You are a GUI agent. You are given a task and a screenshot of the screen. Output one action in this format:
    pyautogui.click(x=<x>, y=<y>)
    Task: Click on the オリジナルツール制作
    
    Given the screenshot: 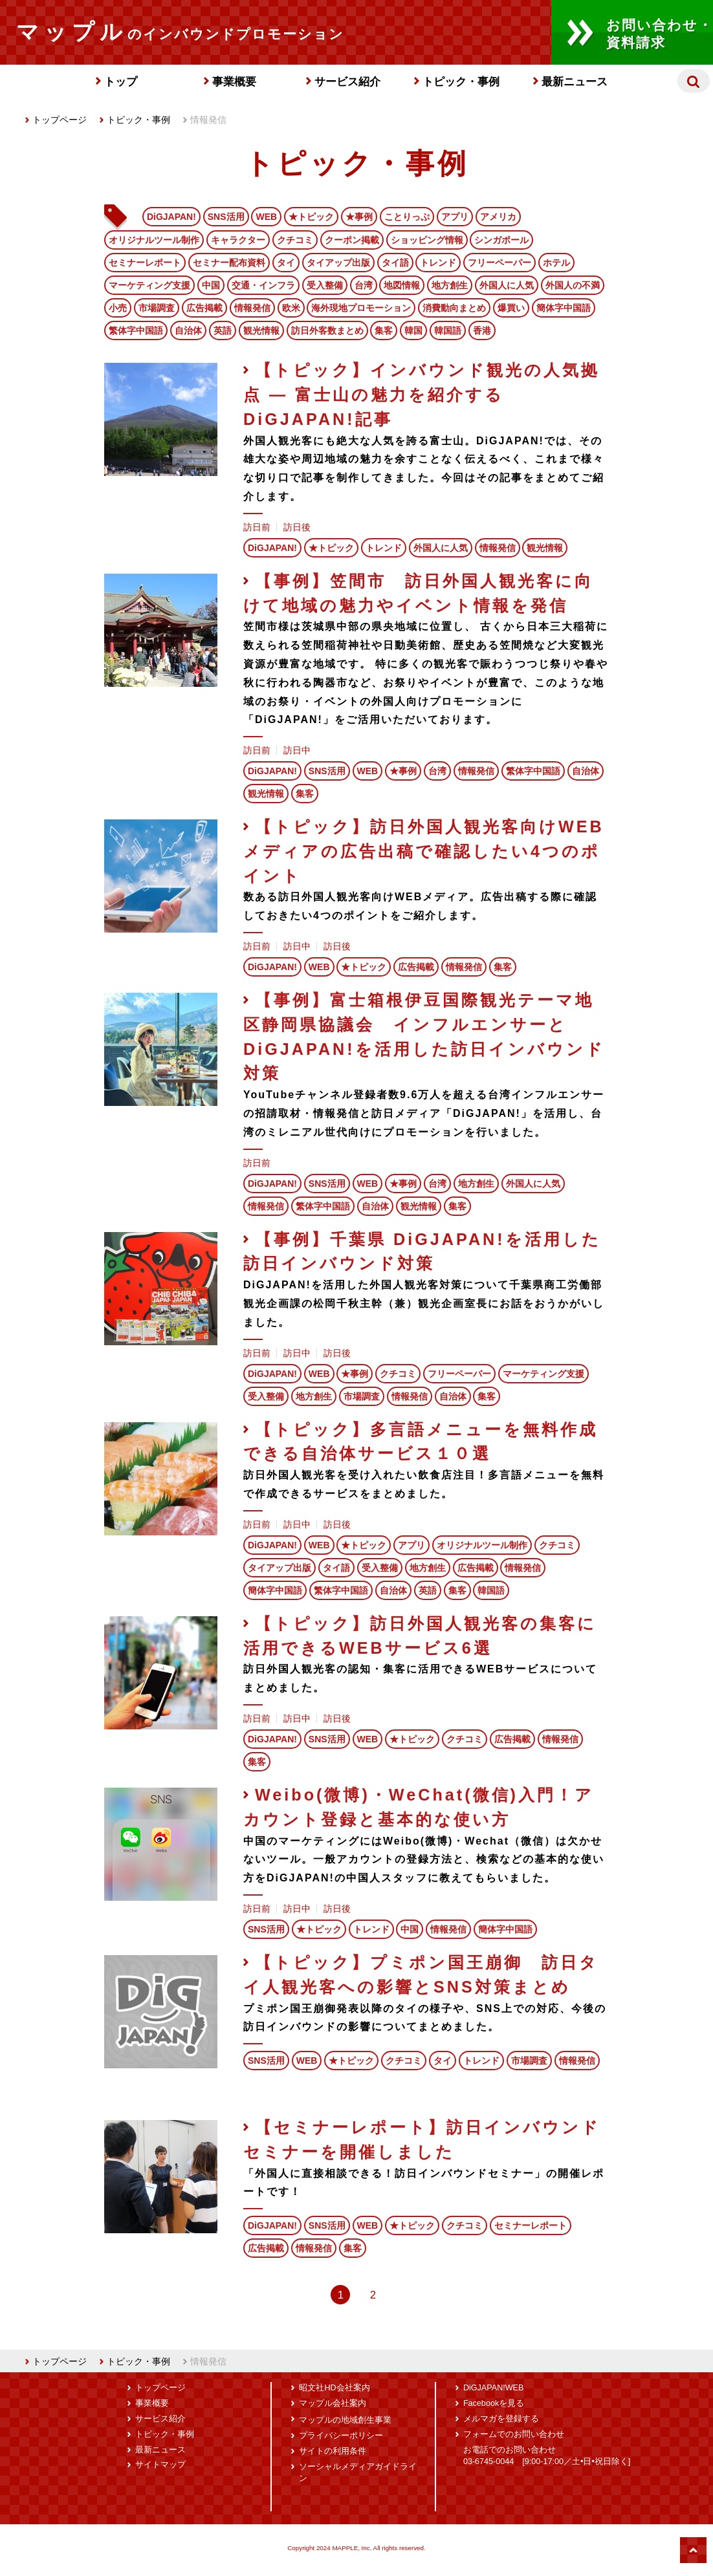 What is the action you would take?
    pyautogui.click(x=154, y=240)
    